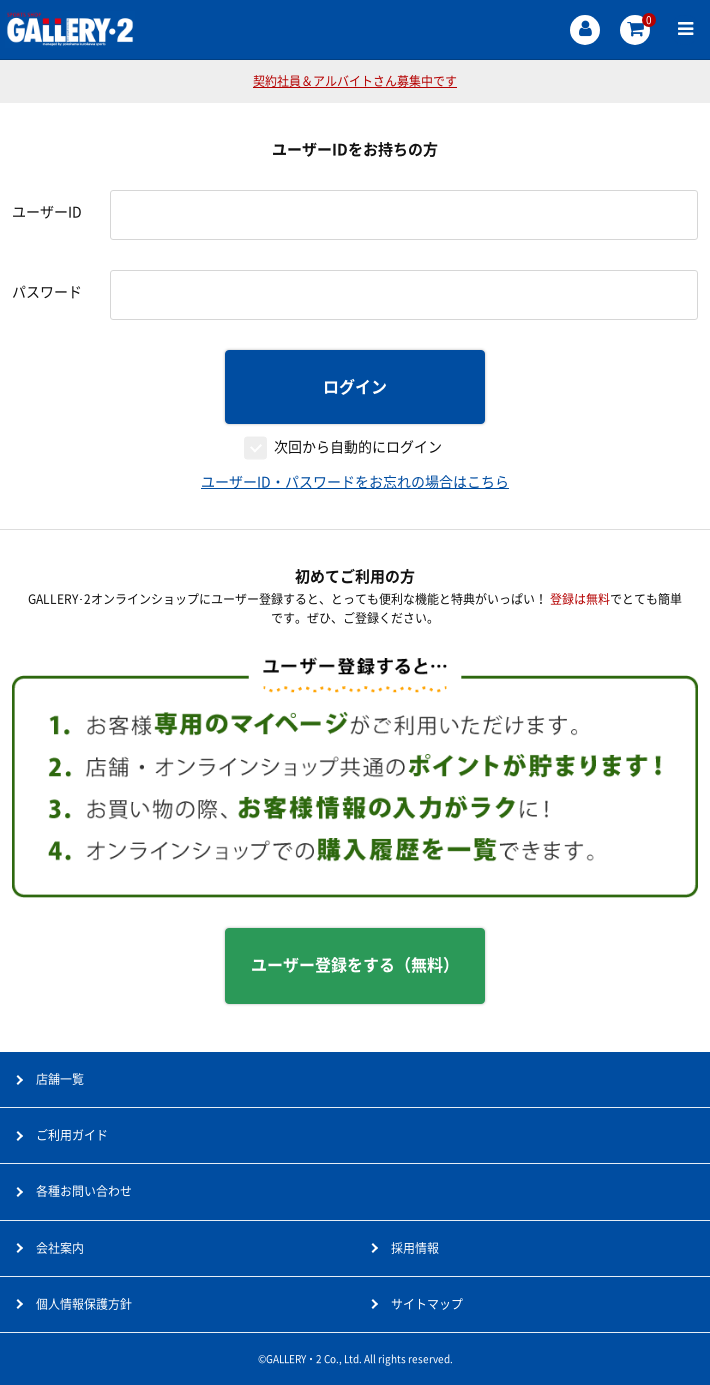 The width and height of the screenshot is (710, 1385). I want to click on 採用情報, so click(415, 1248).